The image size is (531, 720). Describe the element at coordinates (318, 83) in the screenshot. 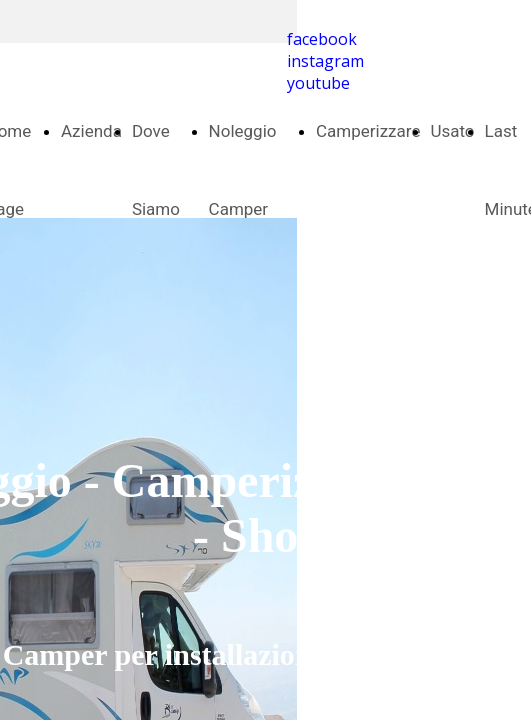

I see `youtube` at that location.